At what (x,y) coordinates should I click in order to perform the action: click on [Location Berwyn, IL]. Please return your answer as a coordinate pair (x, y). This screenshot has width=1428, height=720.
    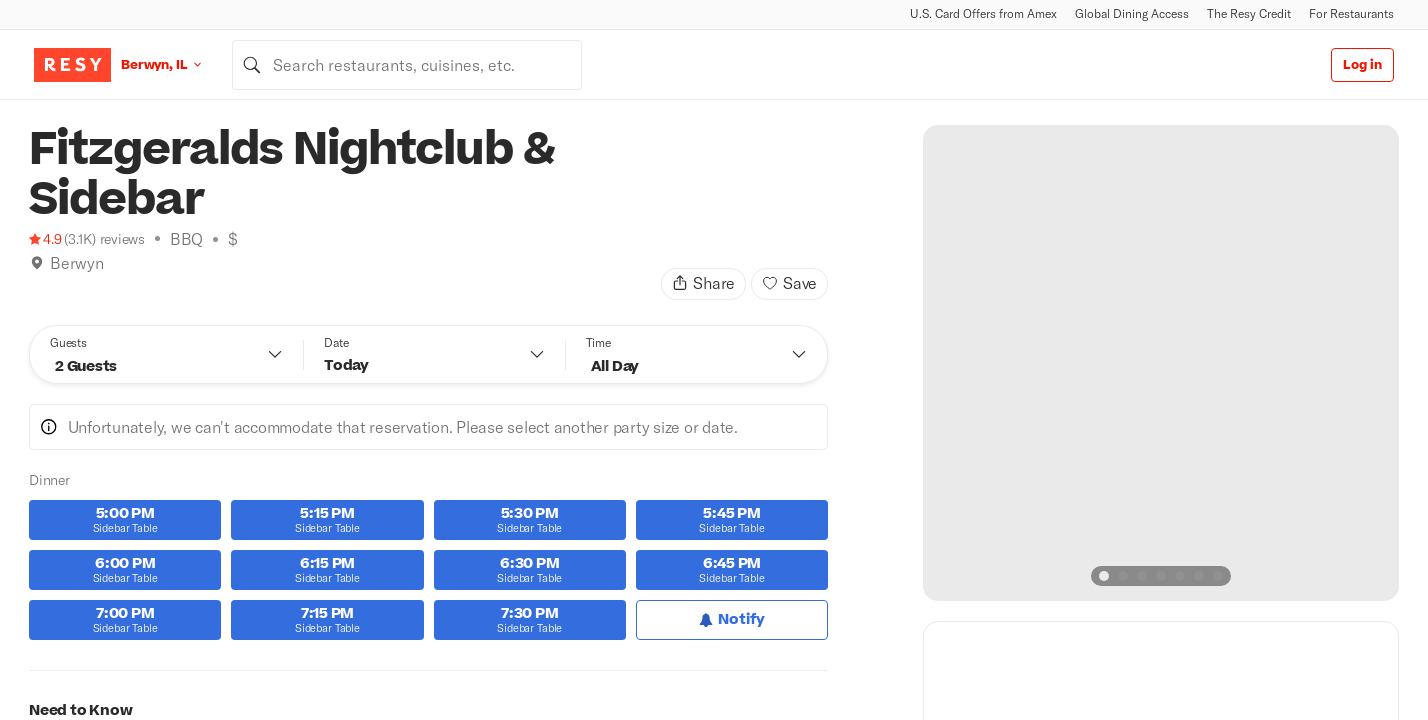
    Looking at the image, I should click on (176, 64).